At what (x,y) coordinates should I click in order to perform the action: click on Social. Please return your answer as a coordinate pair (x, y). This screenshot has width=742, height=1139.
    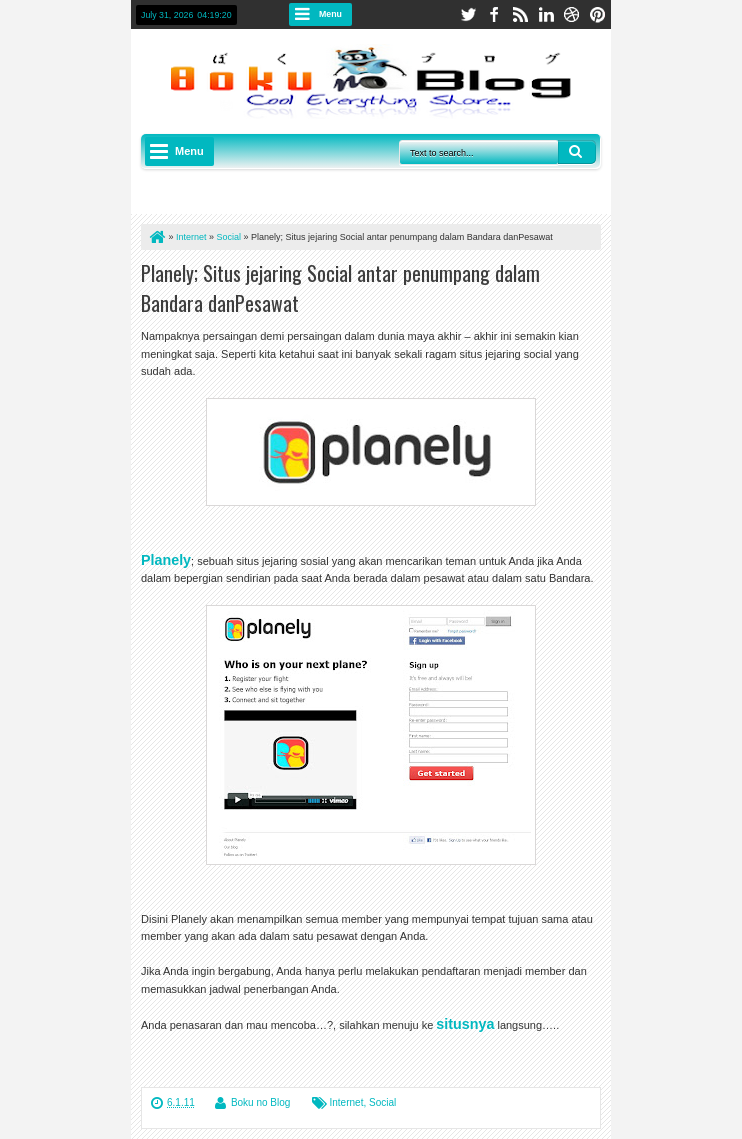
    Looking at the image, I should click on (382, 1102).